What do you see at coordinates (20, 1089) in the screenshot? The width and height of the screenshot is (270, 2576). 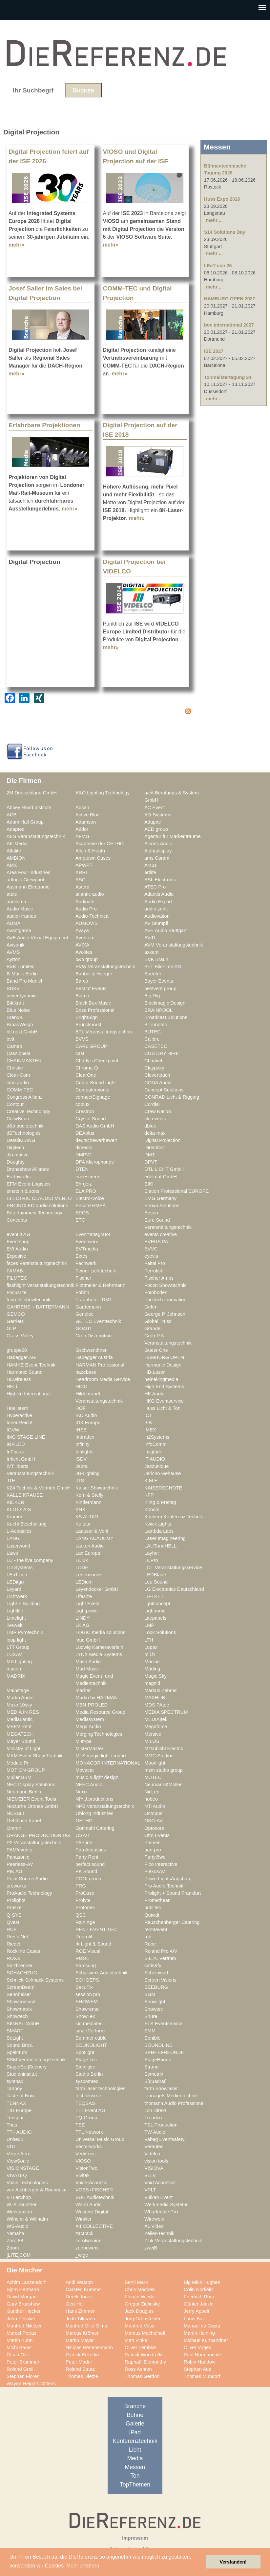 I see `COMM-TEC` at bounding box center [20, 1089].